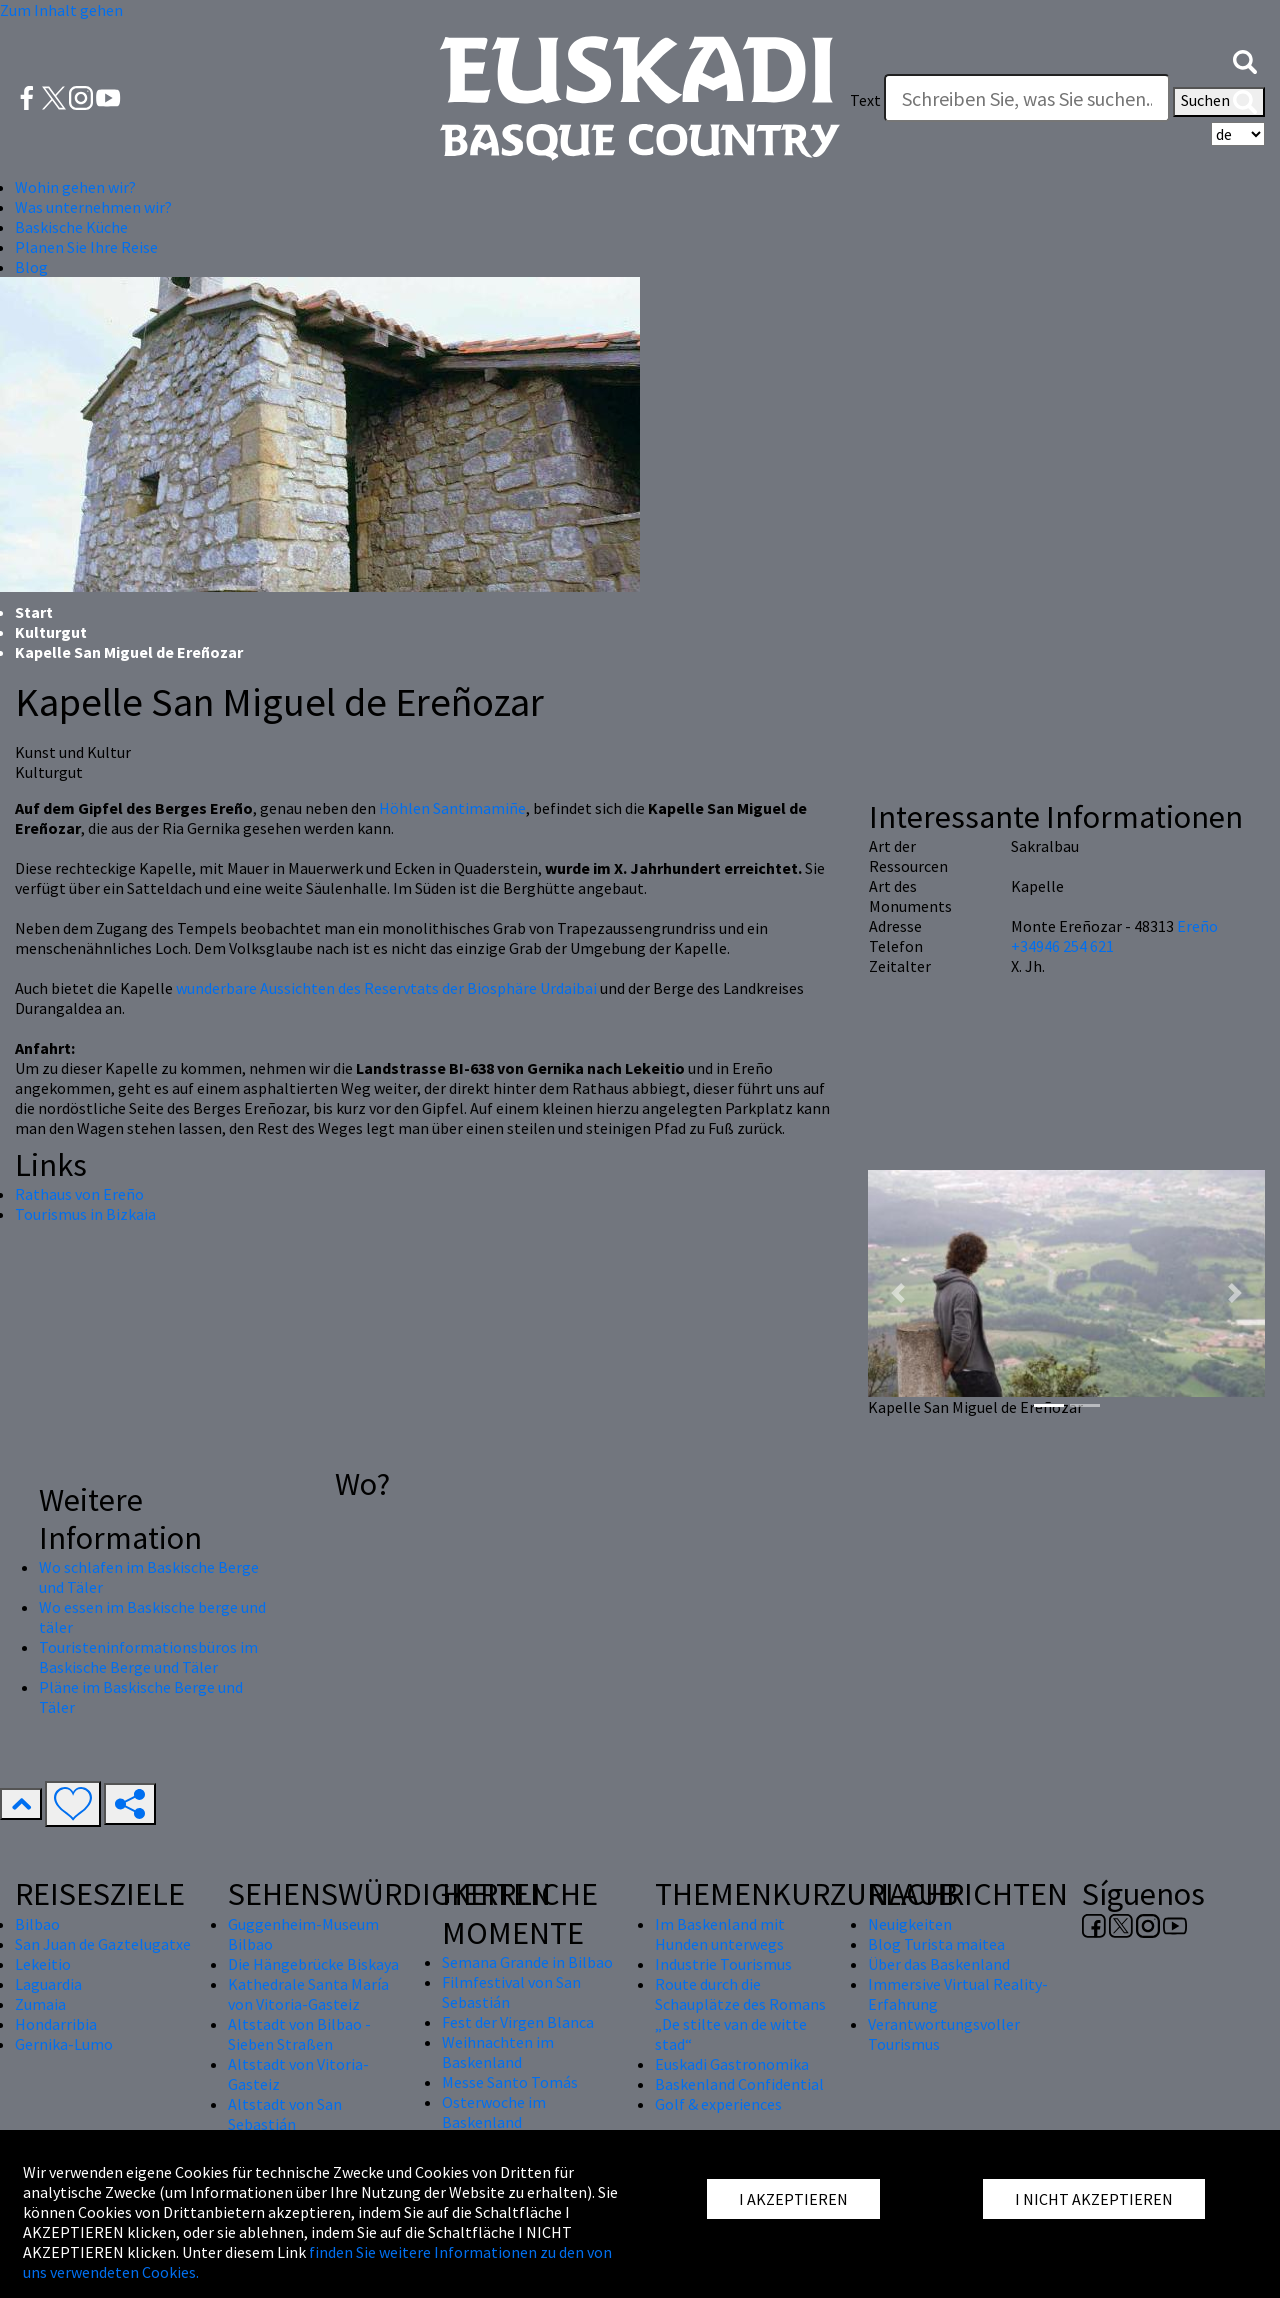  I want to click on Fest der Virgen Blanca, so click(518, 2022).